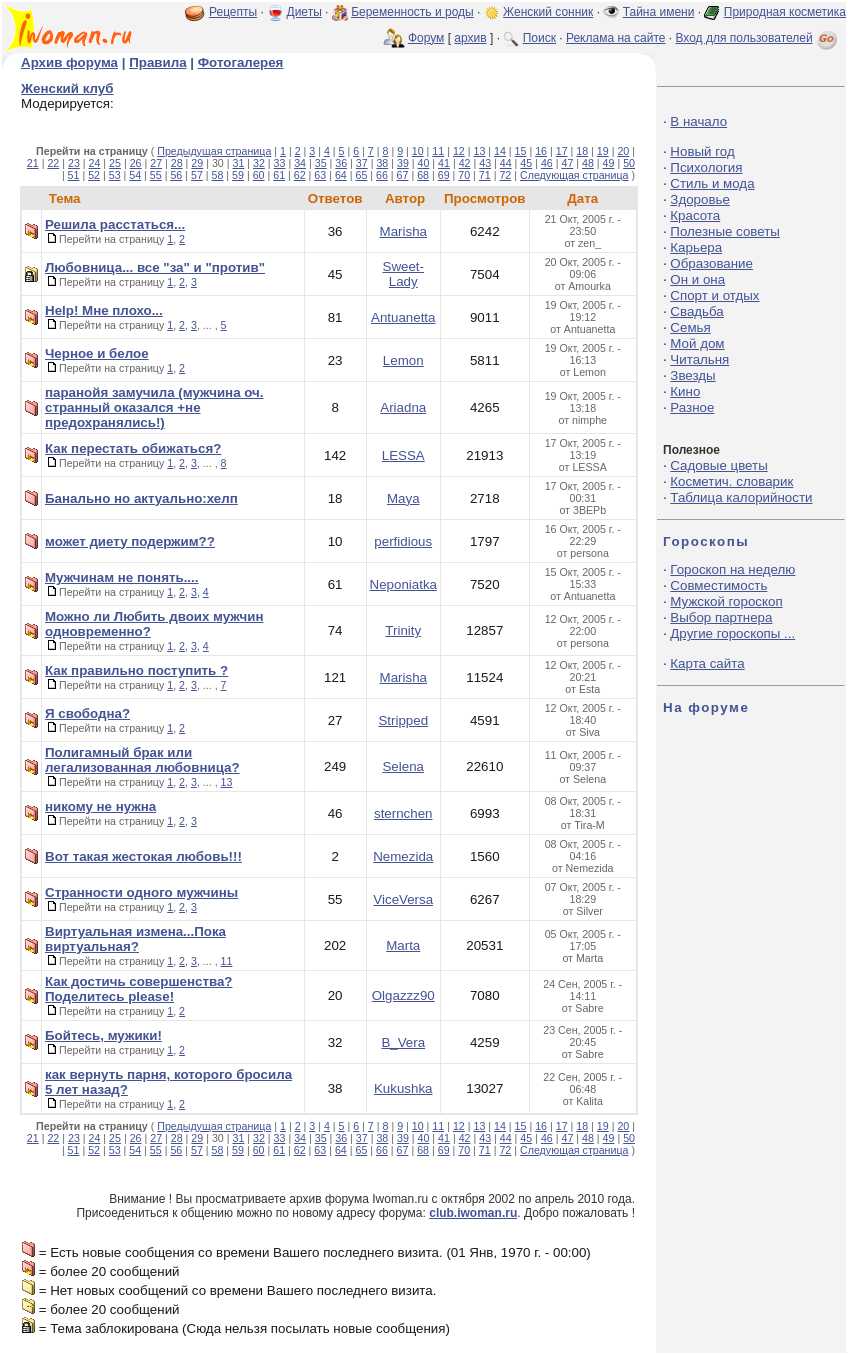  What do you see at coordinates (233, 12) in the screenshot?
I see `Рецепты` at bounding box center [233, 12].